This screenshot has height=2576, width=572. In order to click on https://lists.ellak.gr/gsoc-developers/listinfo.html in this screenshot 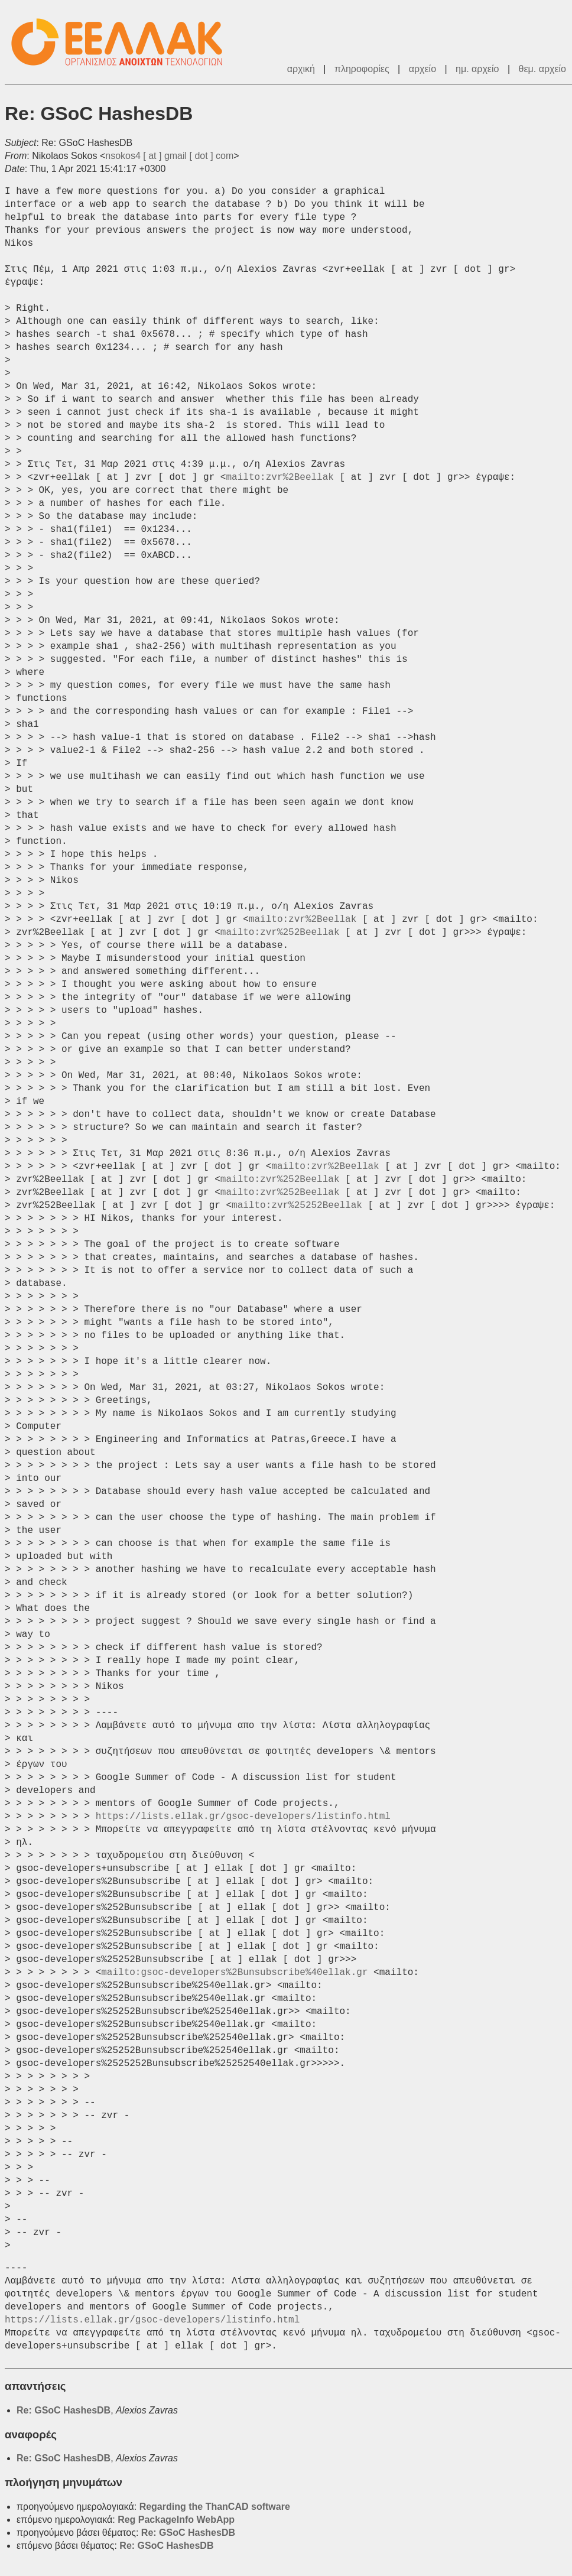, I will do `click(243, 1816)`.